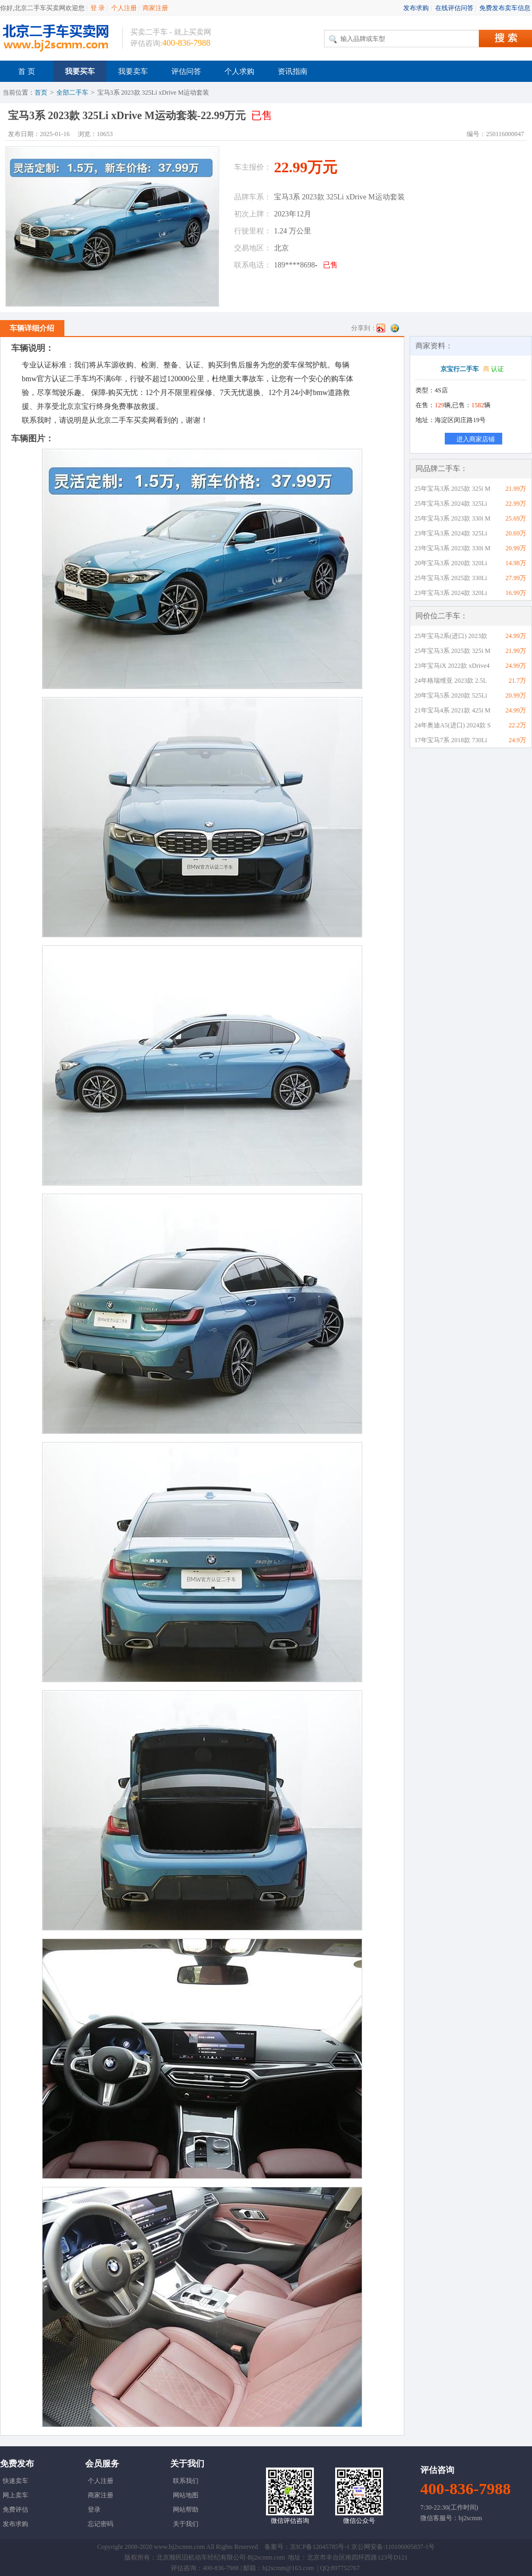 The height and width of the screenshot is (2576, 532). I want to click on 发布求购, so click(416, 8).